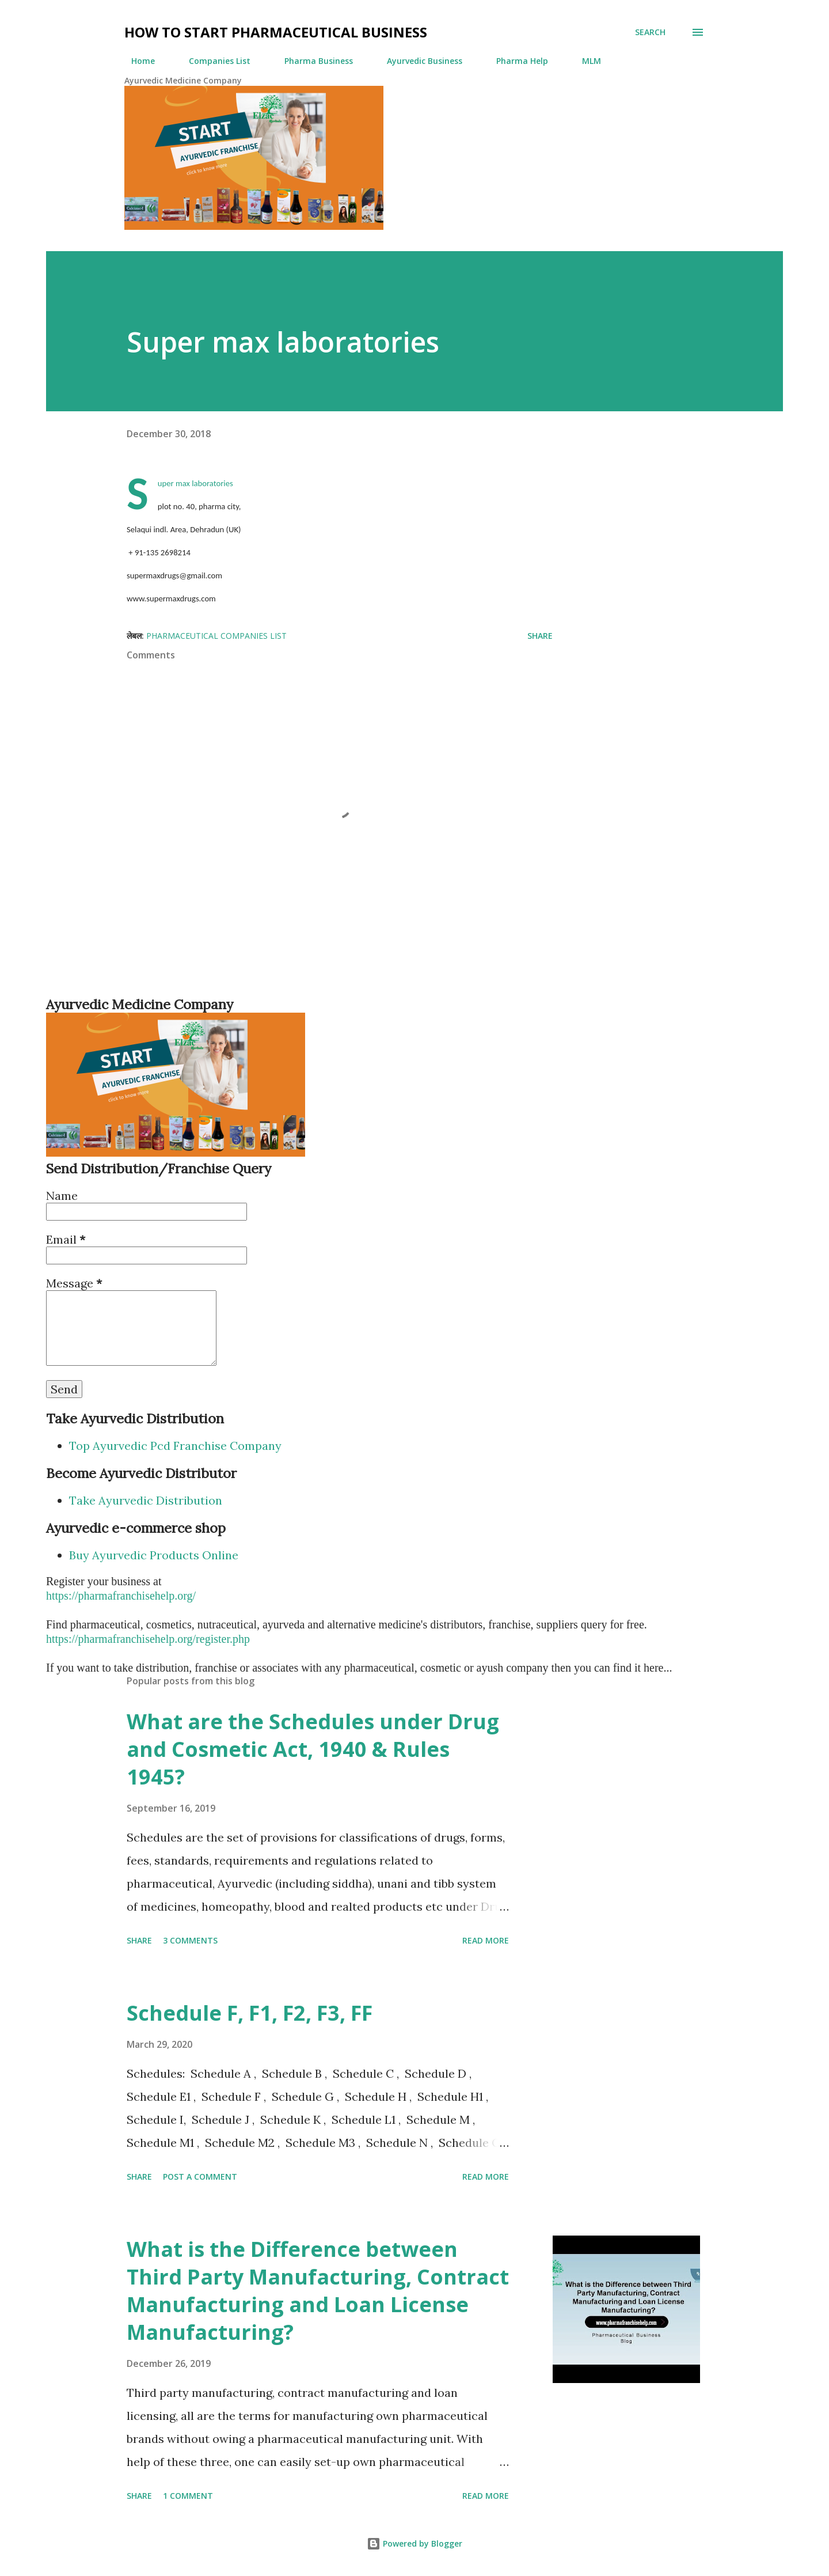  I want to click on Read more, so click(485, 1940).